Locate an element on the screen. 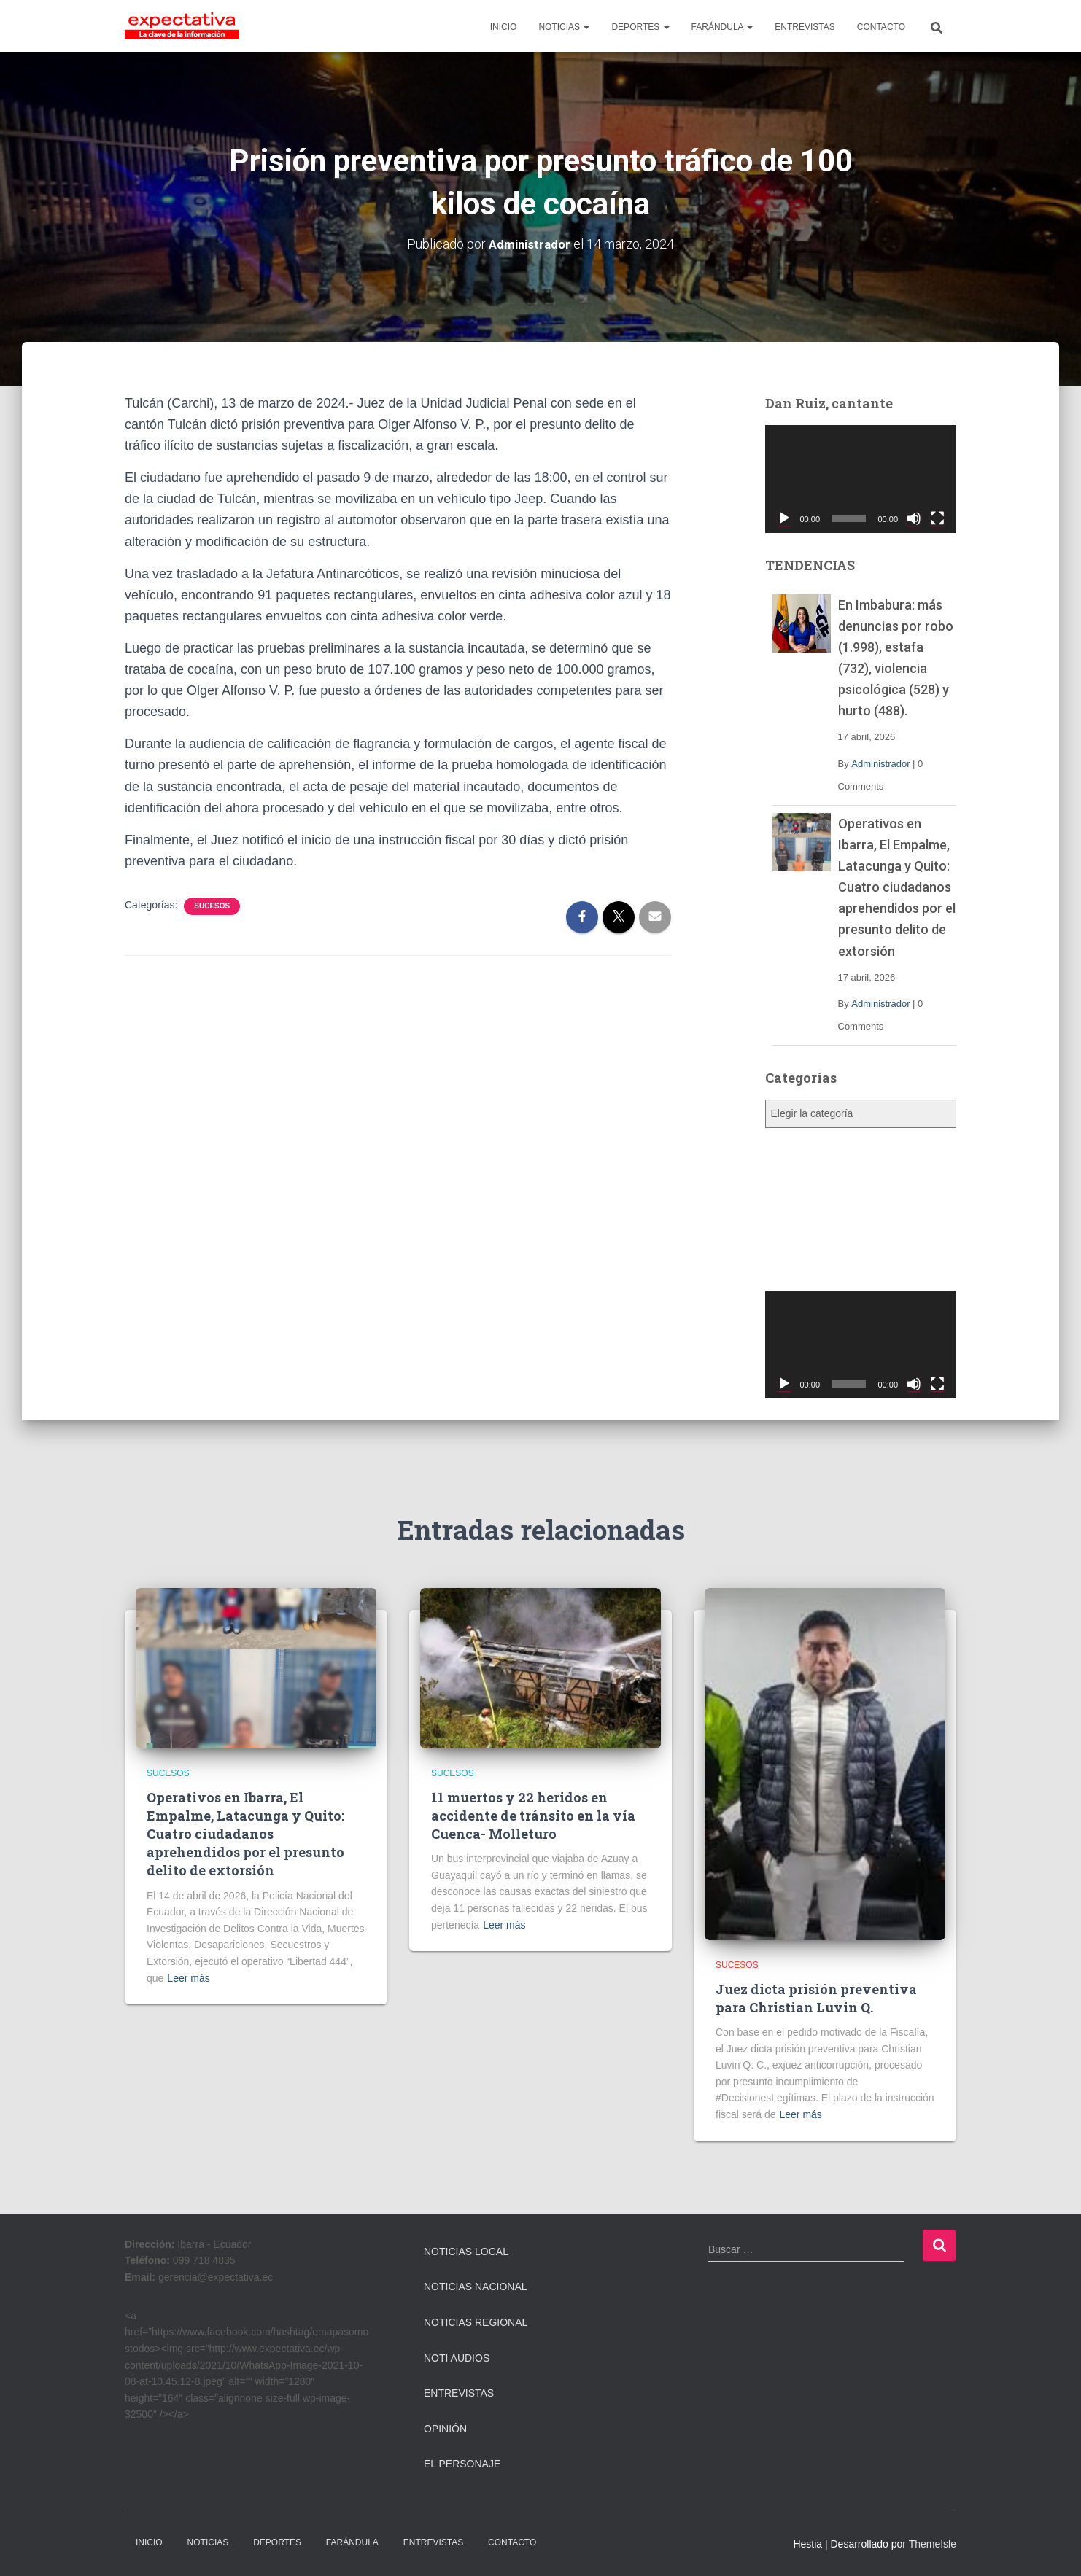 The image size is (1081, 2576). Administrador is located at coordinates (880, 763).